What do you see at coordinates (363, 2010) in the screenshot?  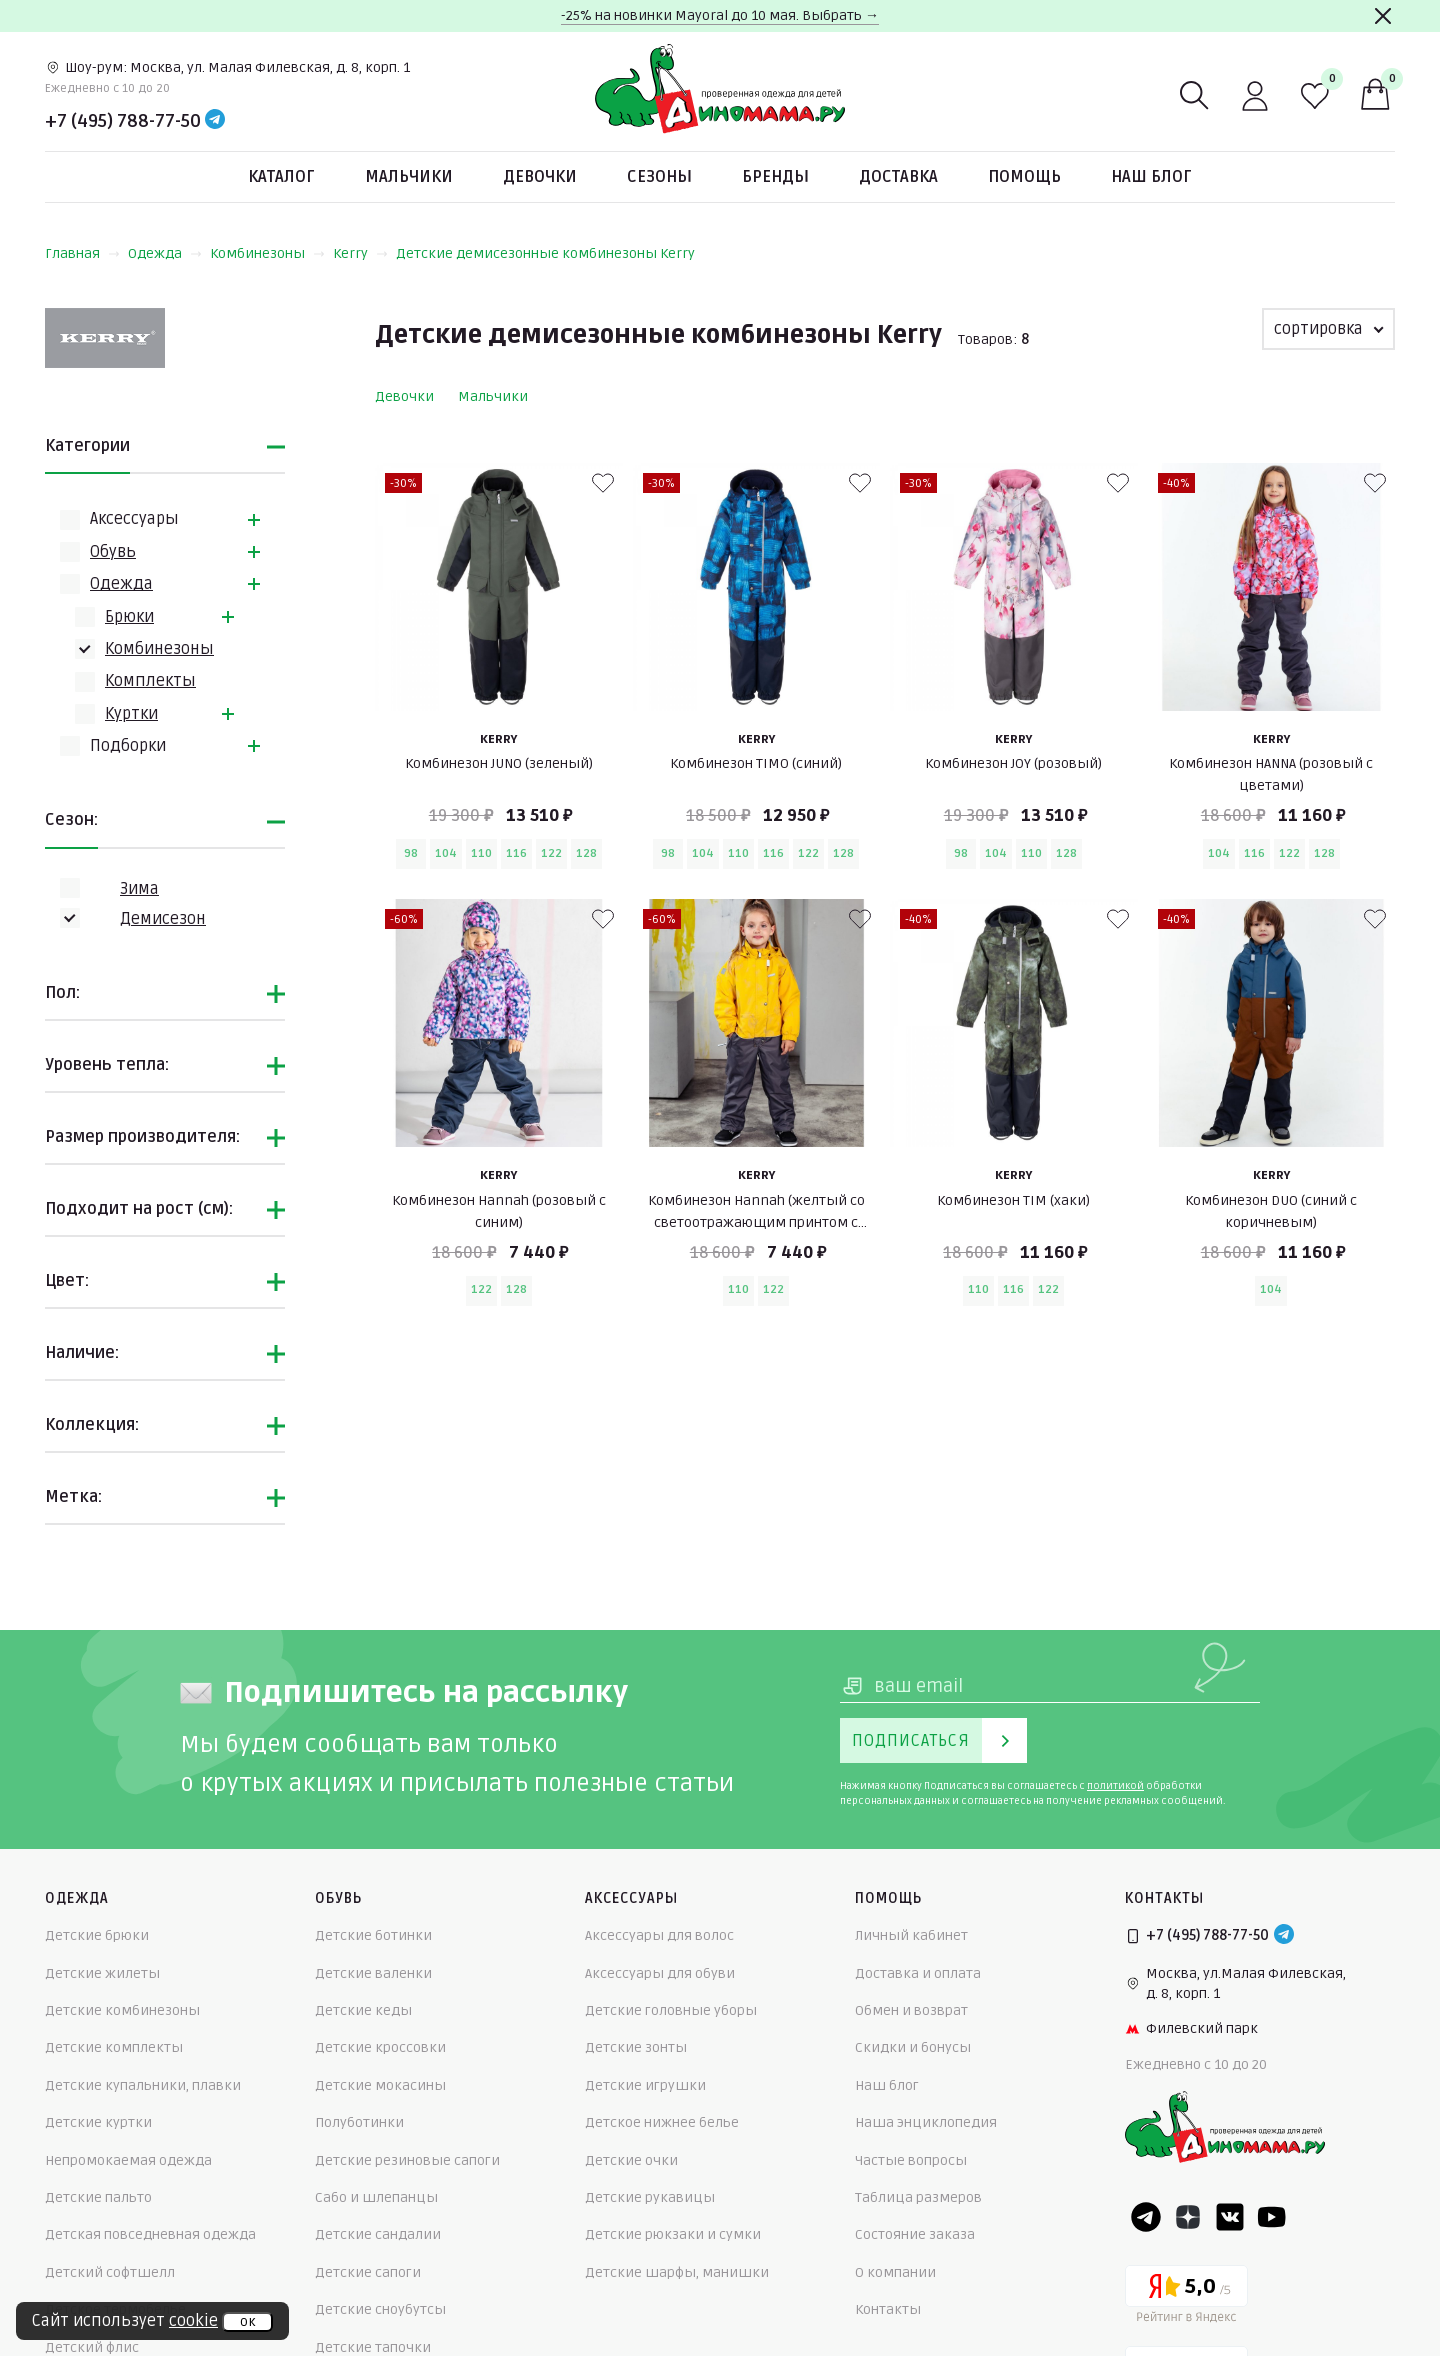 I see `Детские кеды` at bounding box center [363, 2010].